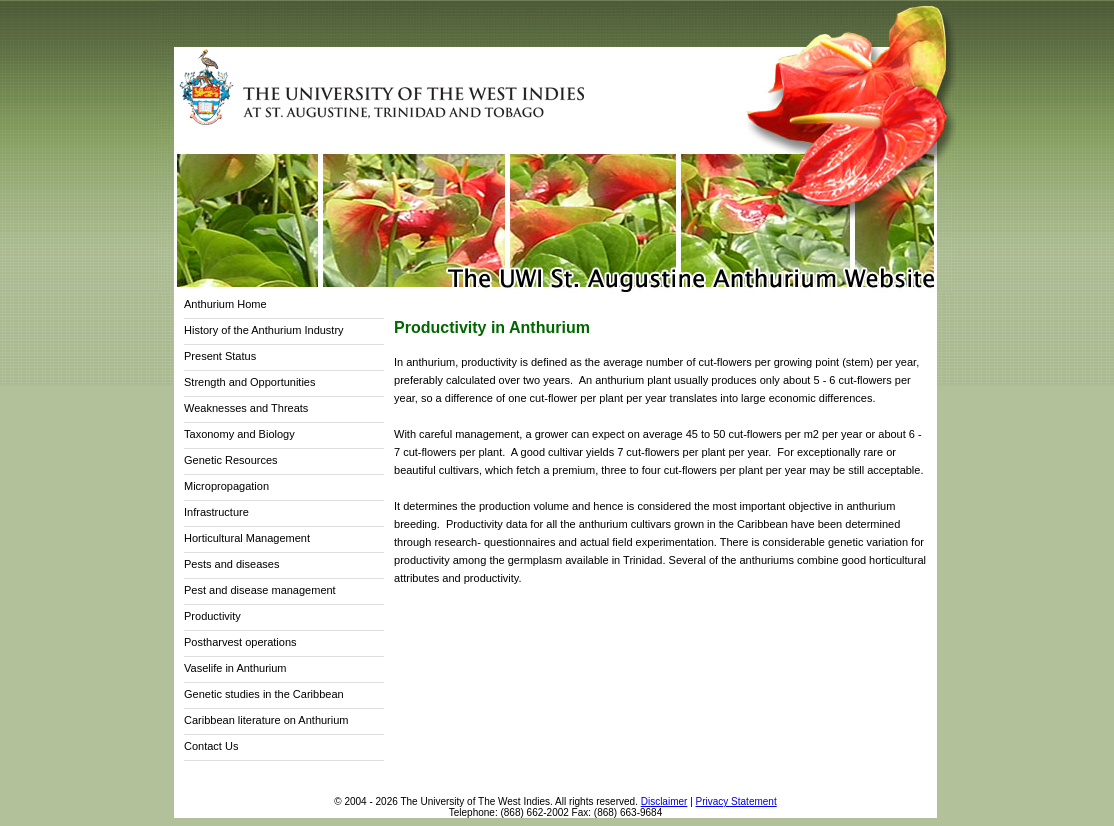  Describe the element at coordinates (225, 304) in the screenshot. I see `Anthurium Home` at that location.